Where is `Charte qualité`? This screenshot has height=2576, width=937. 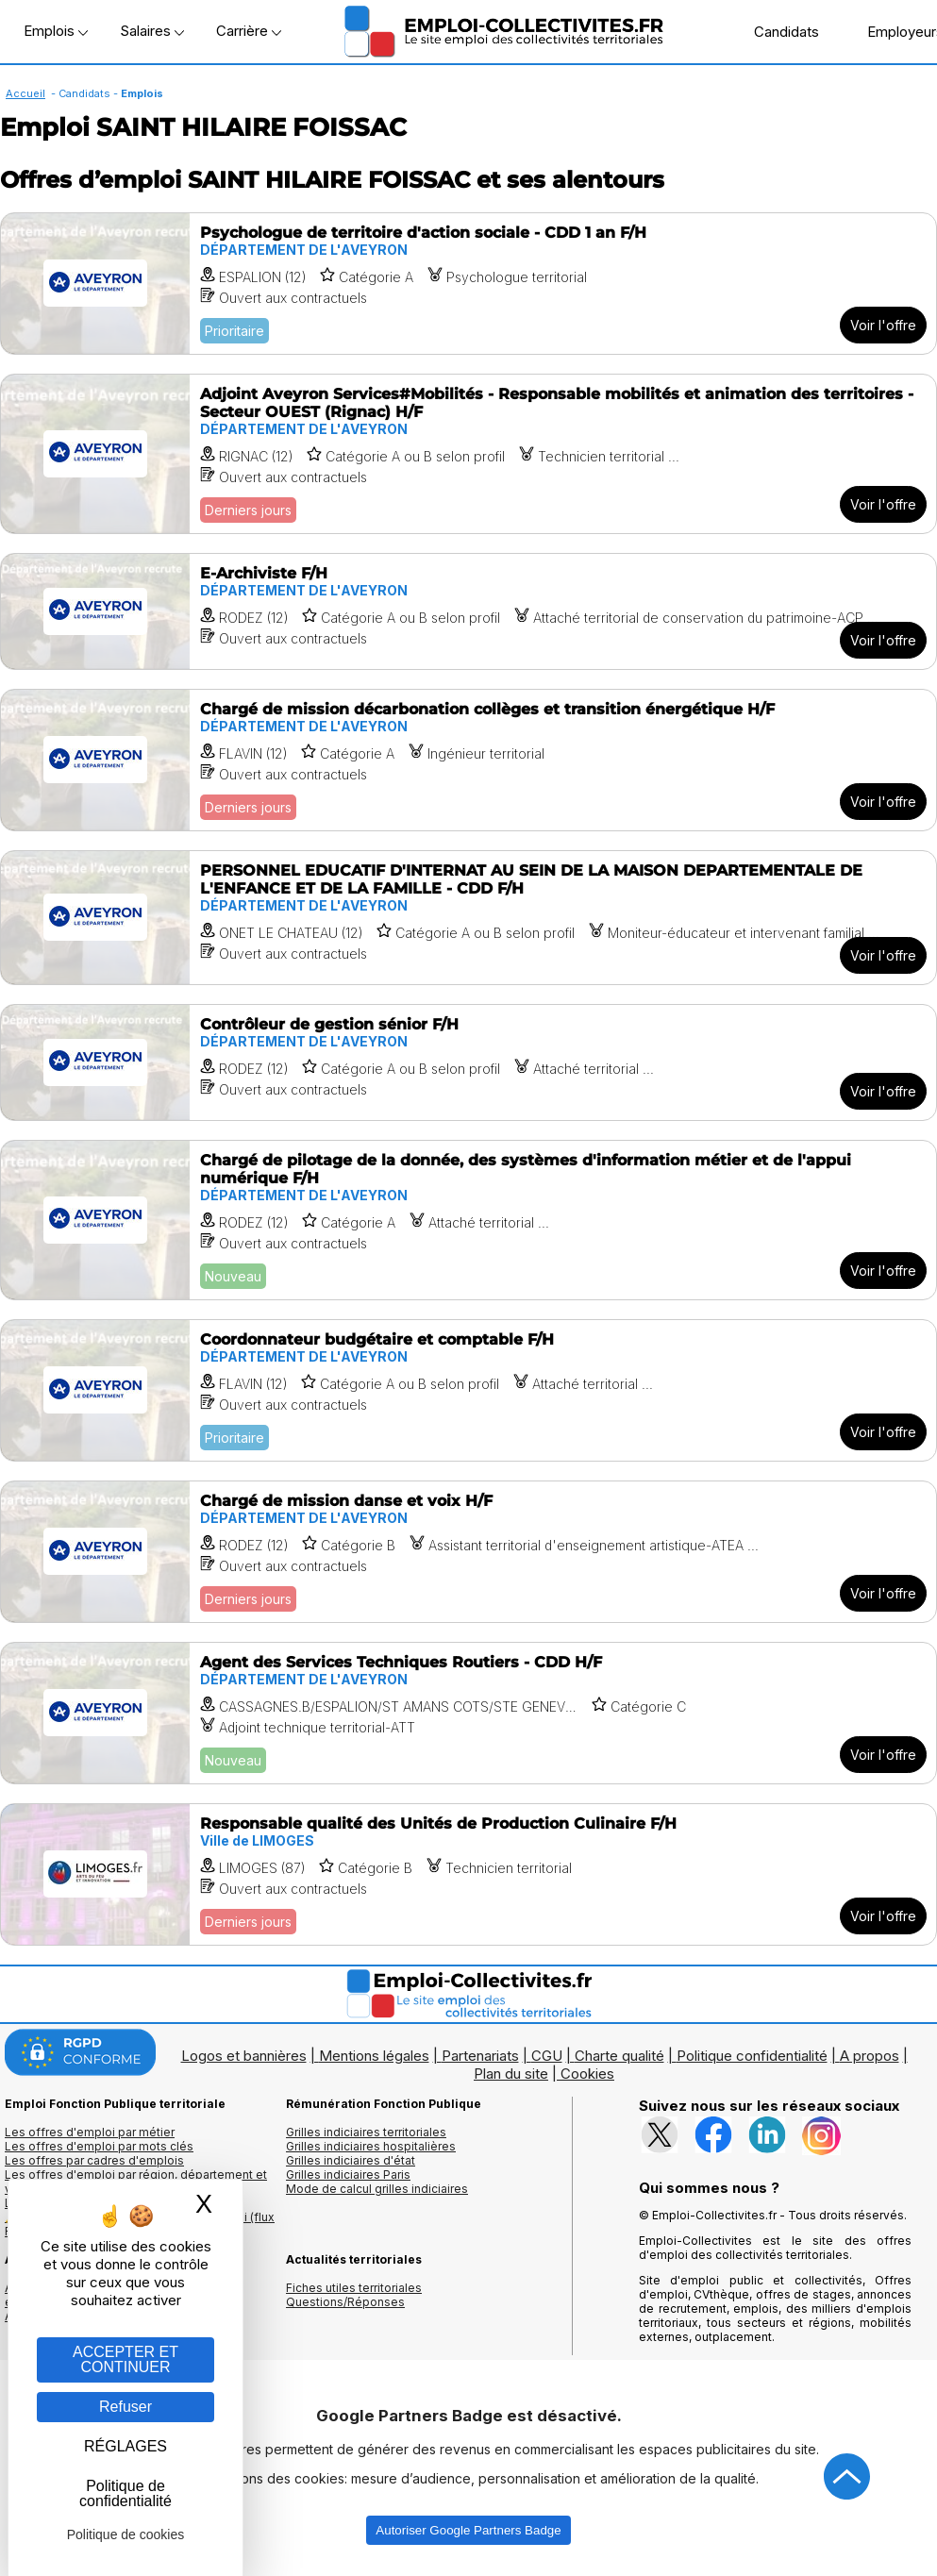 Charte qualité is located at coordinates (619, 2056).